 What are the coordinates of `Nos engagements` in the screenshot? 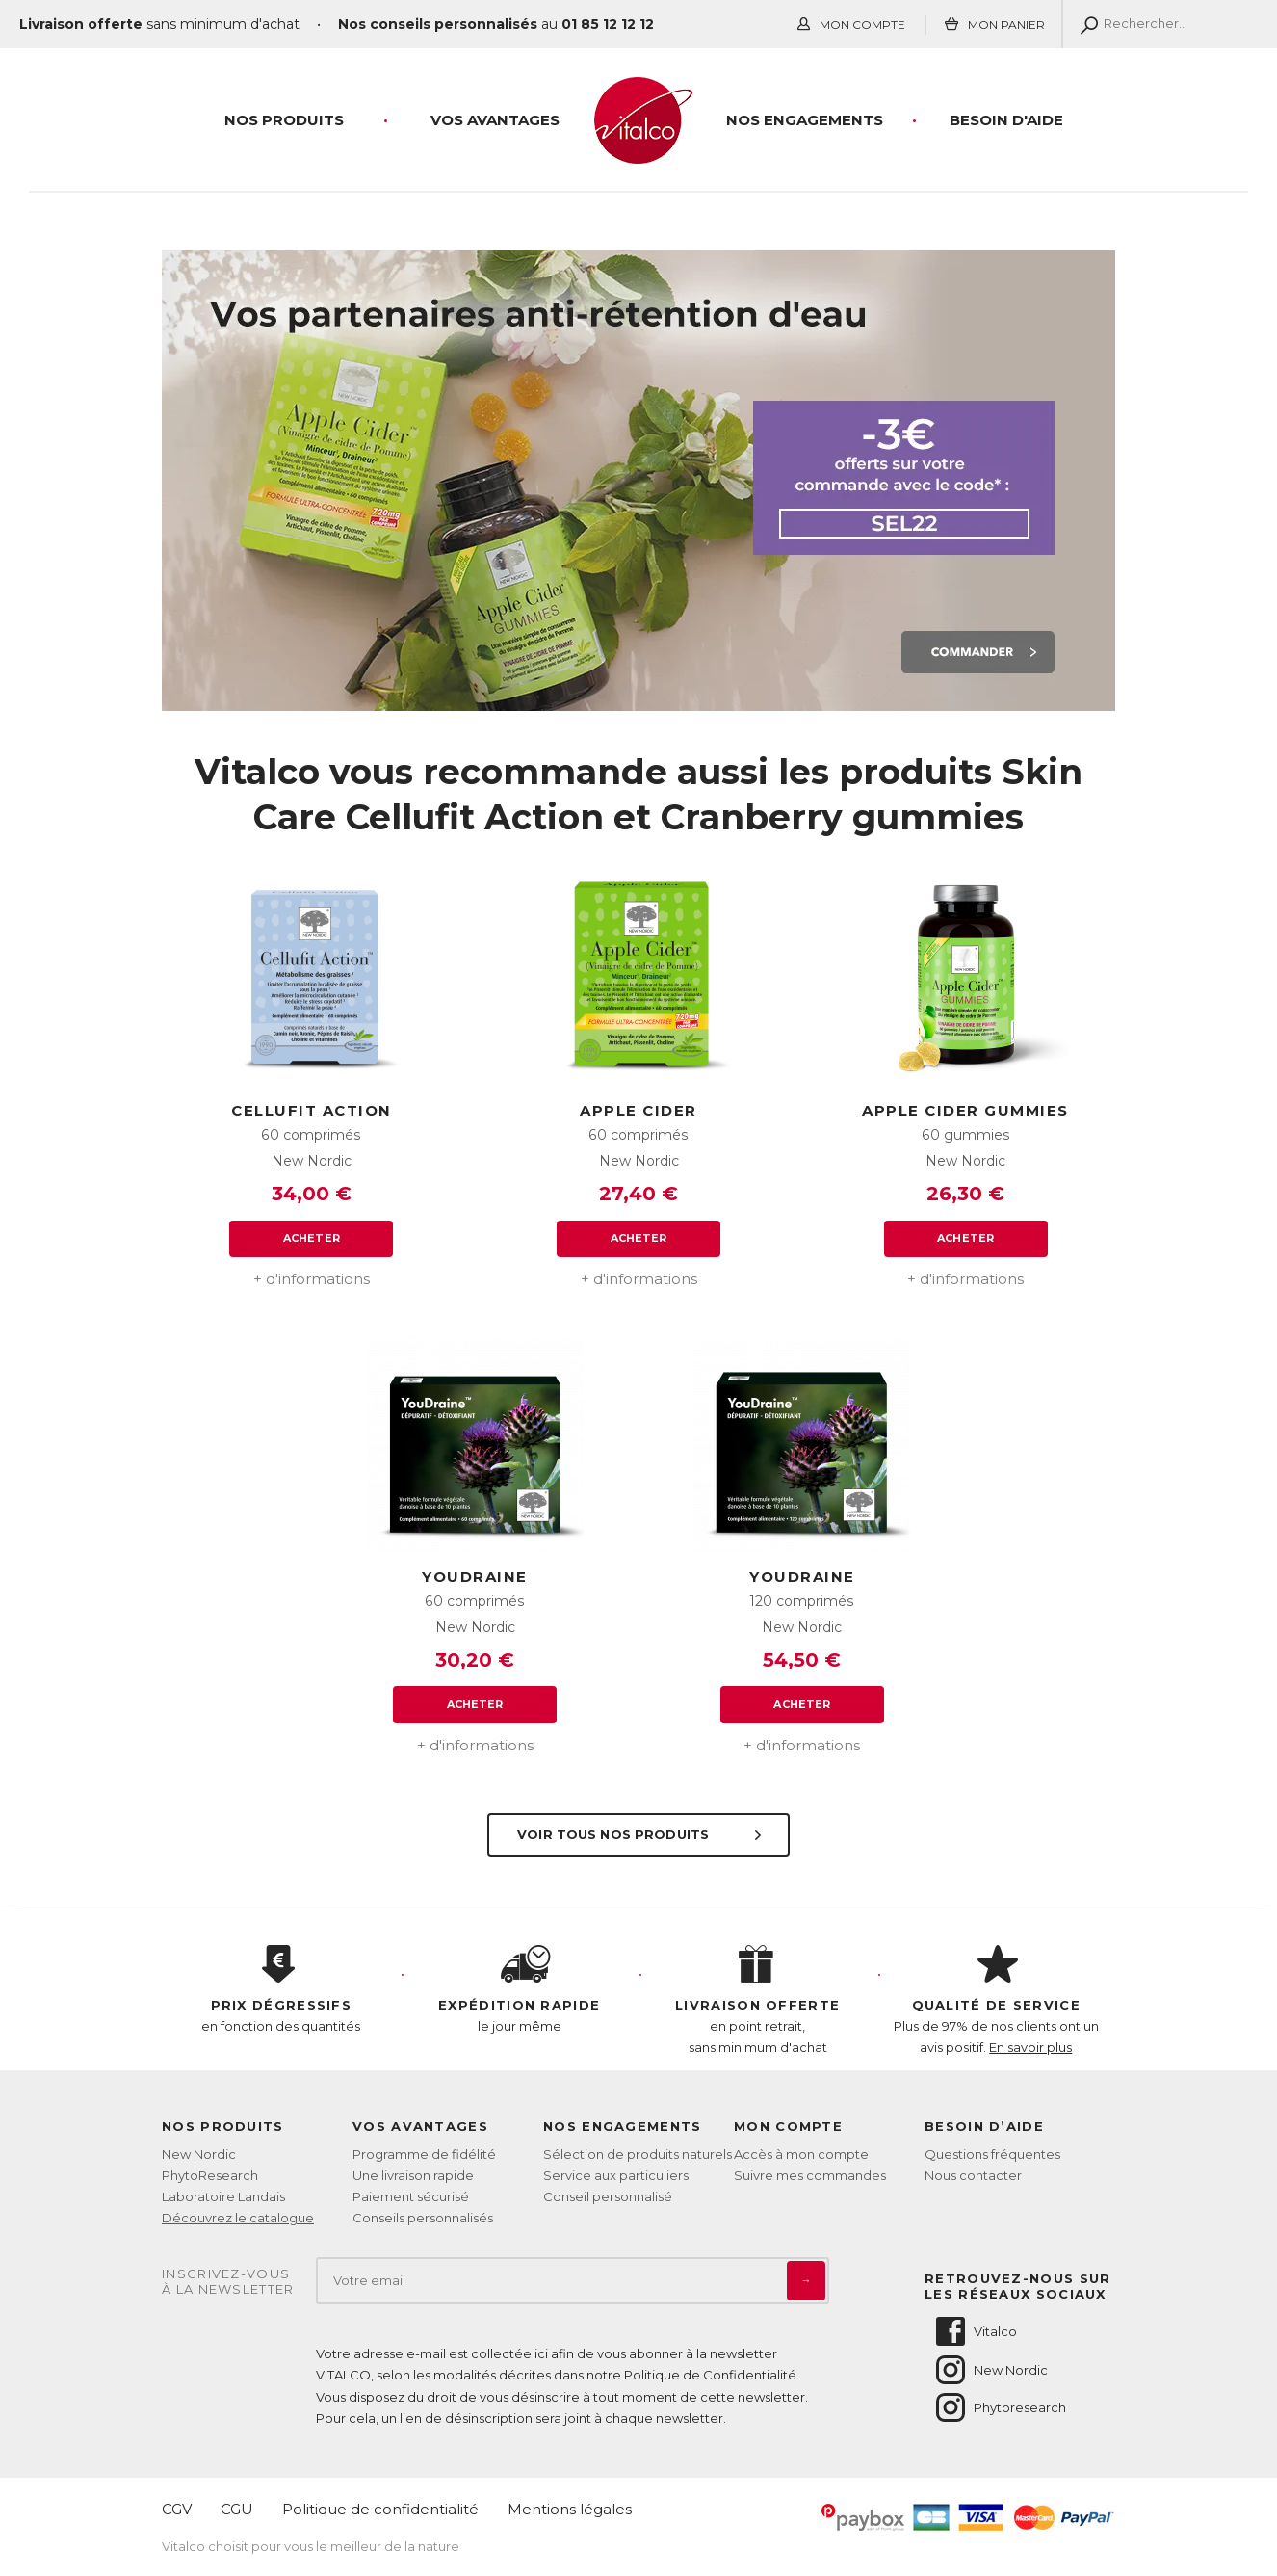 It's located at (804, 120).